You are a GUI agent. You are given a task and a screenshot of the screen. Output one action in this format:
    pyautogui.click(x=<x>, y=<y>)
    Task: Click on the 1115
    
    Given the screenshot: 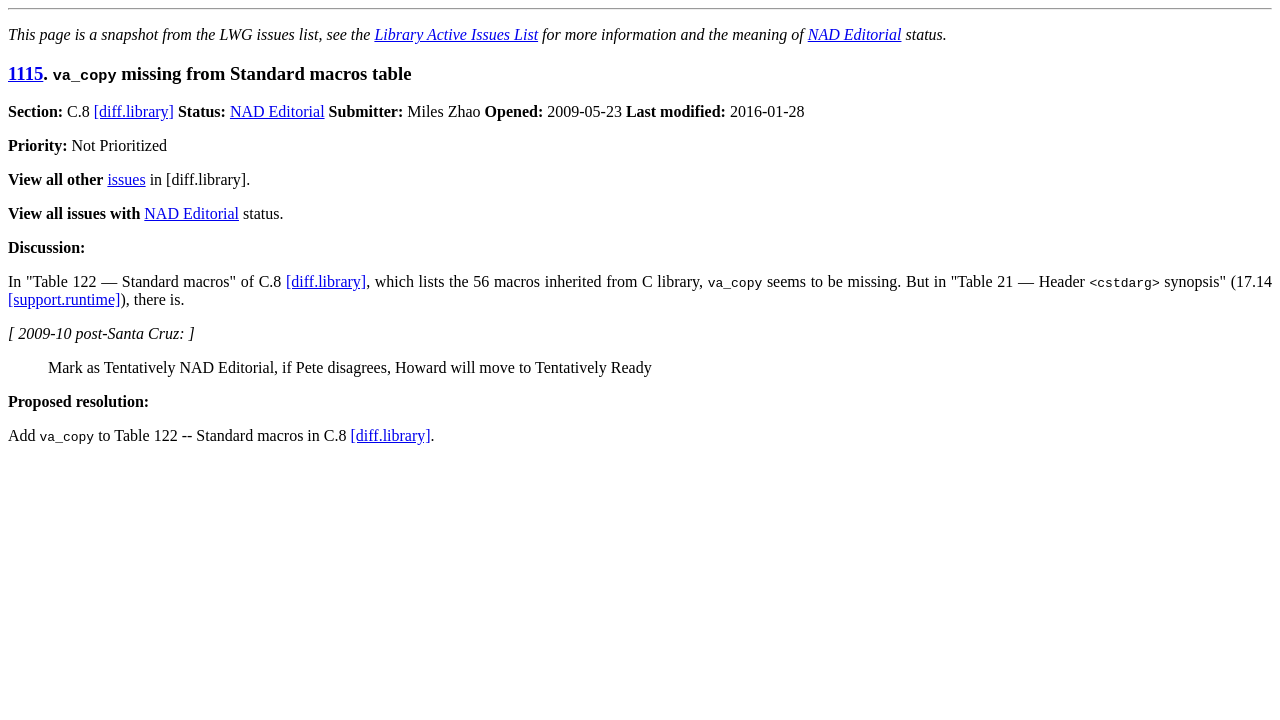 What is the action you would take?
    pyautogui.click(x=25, y=73)
    